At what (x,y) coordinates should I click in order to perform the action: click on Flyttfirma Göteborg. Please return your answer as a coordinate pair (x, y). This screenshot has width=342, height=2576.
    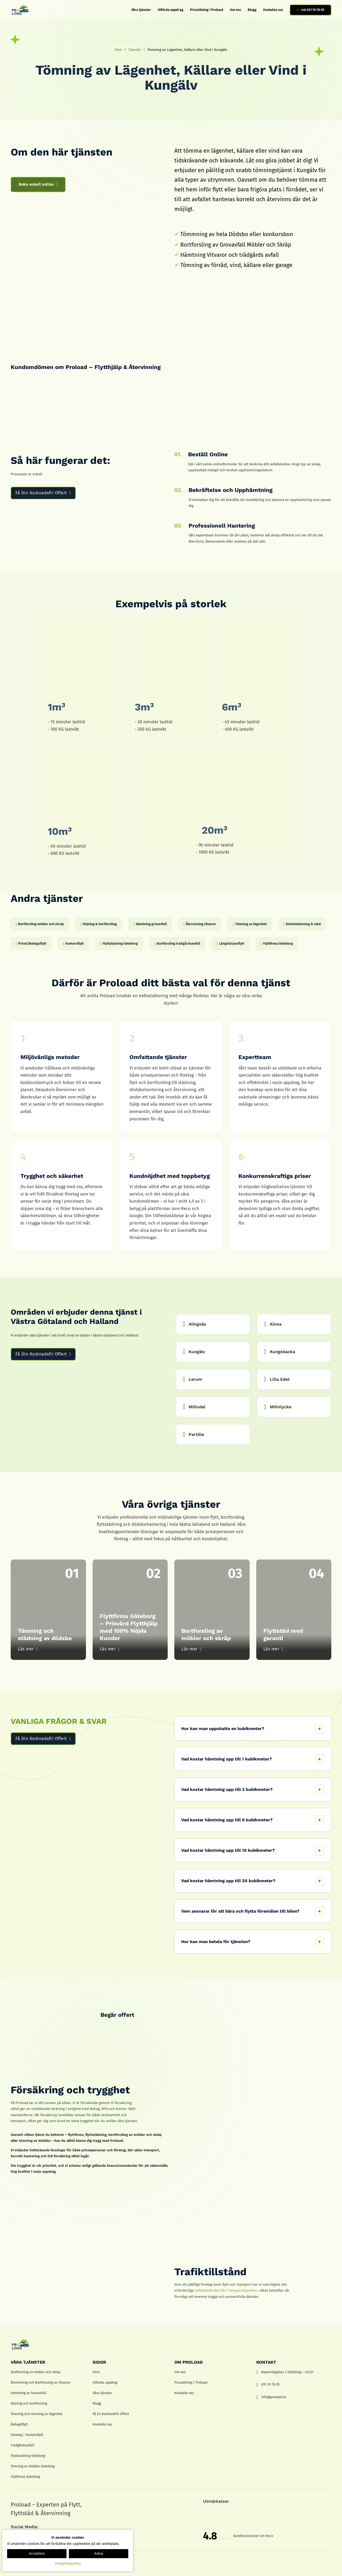
    Looking at the image, I should click on (25, 2477).